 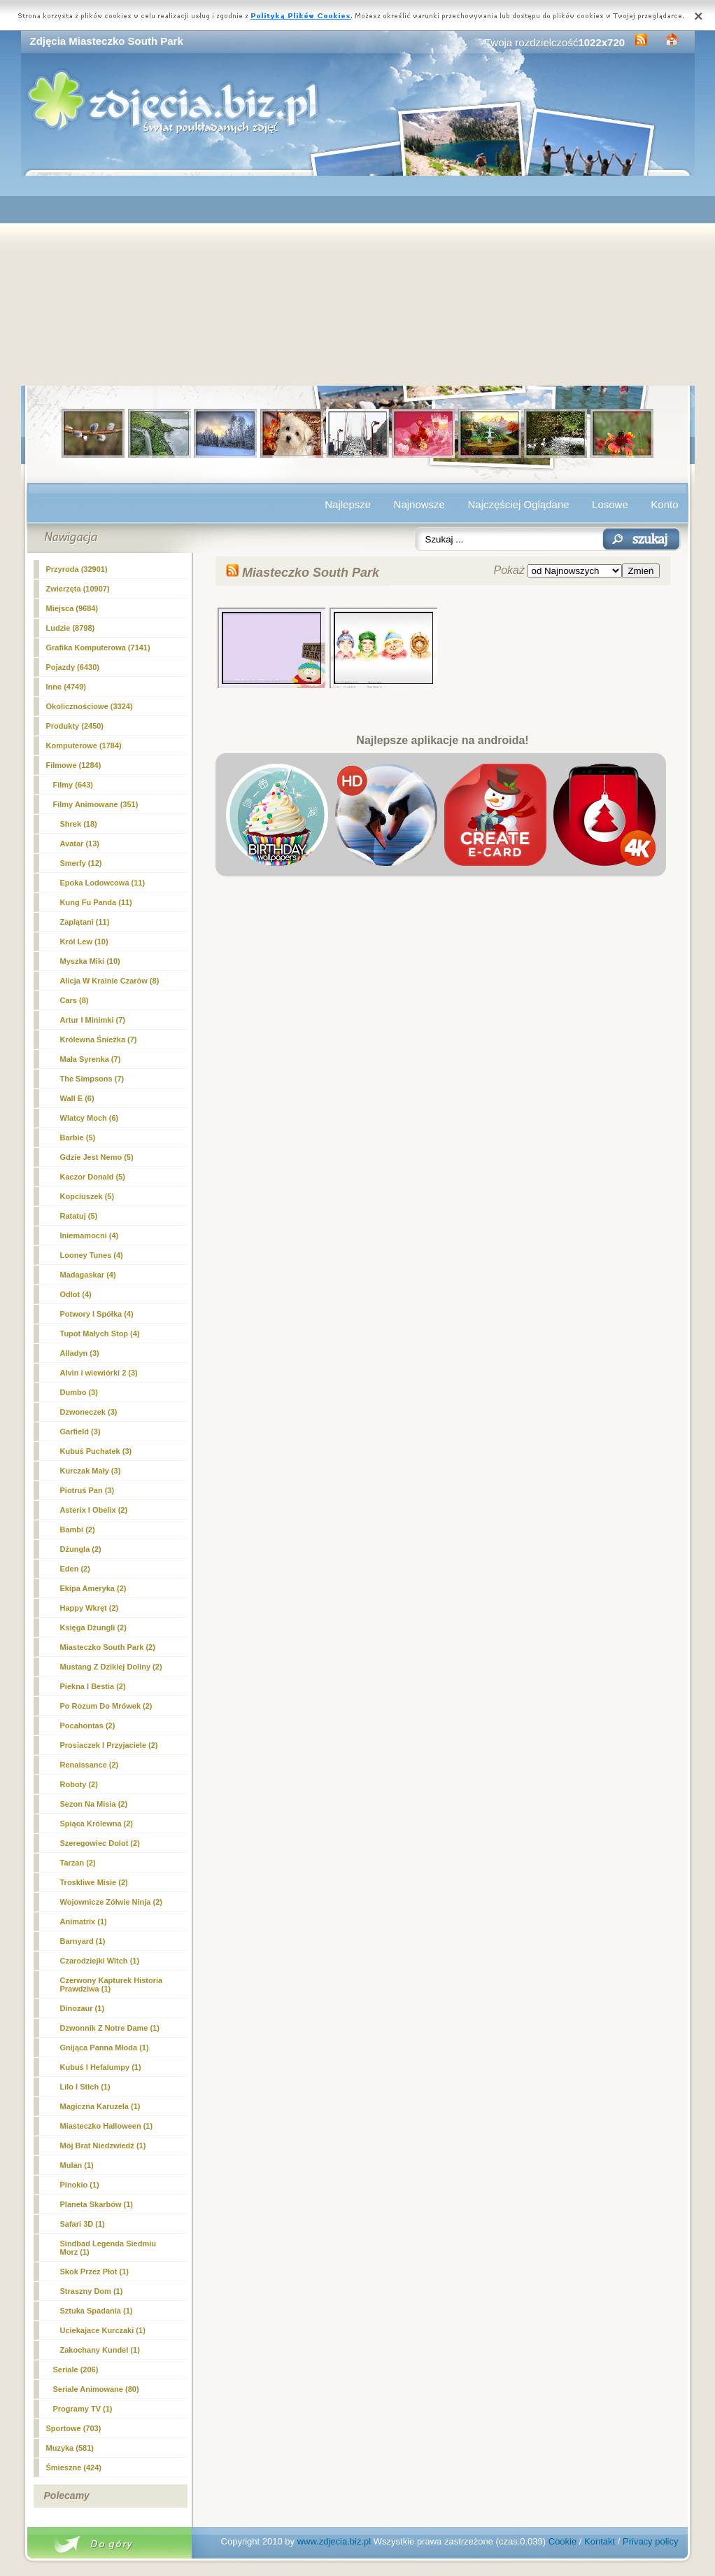 What do you see at coordinates (79, 1784) in the screenshot?
I see `Roboty (2)` at bounding box center [79, 1784].